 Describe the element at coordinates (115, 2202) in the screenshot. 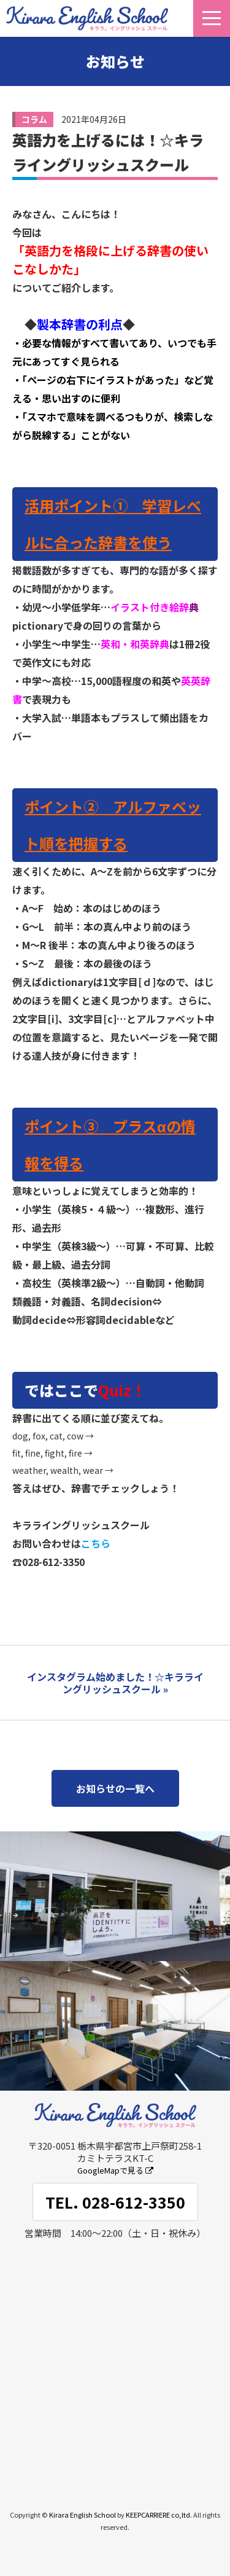

I see `TEL. 028-612-3350` at that location.